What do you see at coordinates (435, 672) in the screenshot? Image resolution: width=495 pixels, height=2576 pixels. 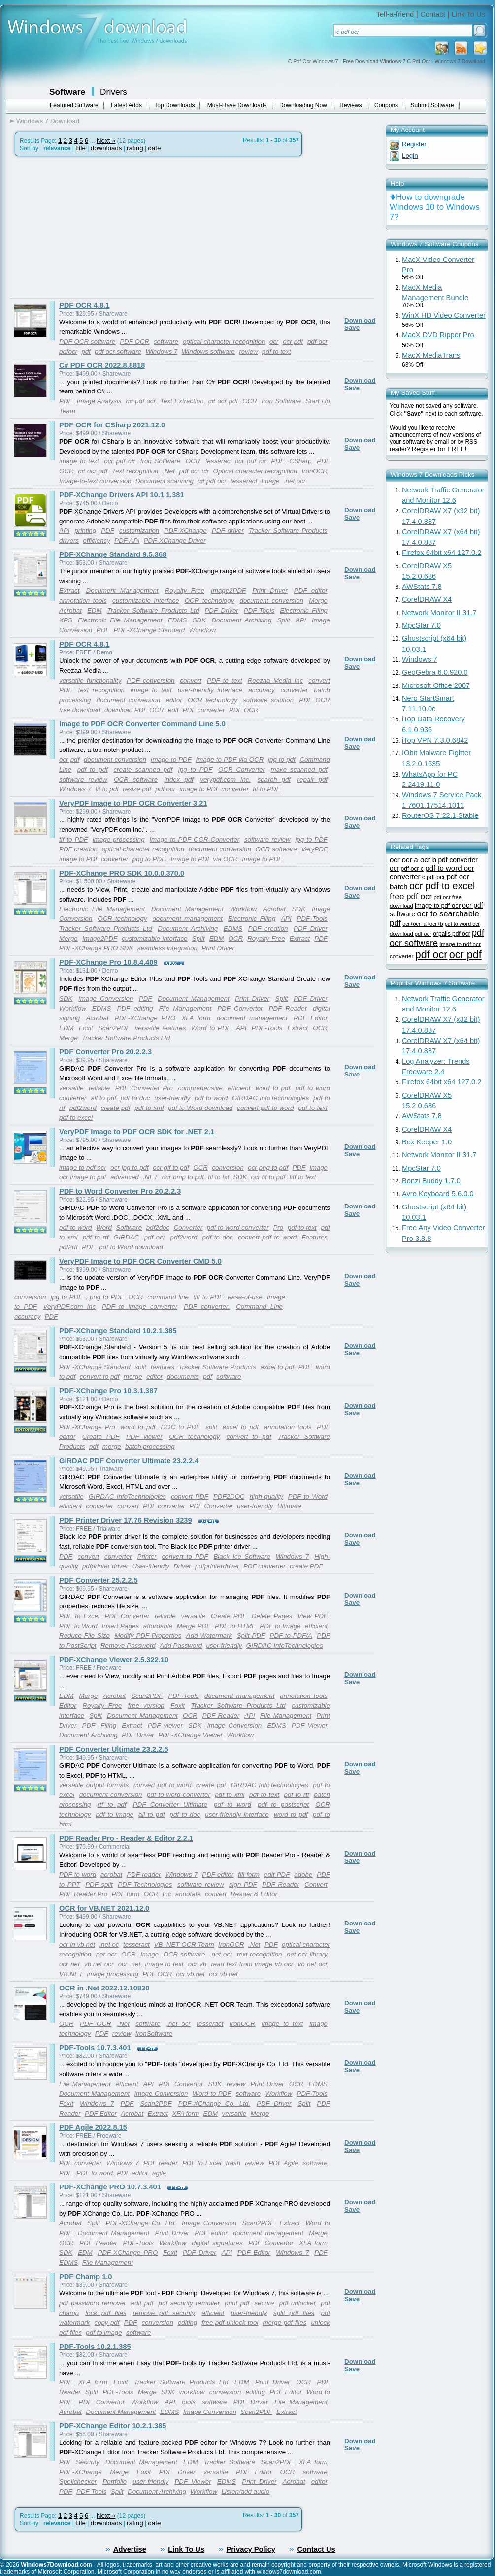 I see `GeoGebra 6.0.920.0` at bounding box center [435, 672].